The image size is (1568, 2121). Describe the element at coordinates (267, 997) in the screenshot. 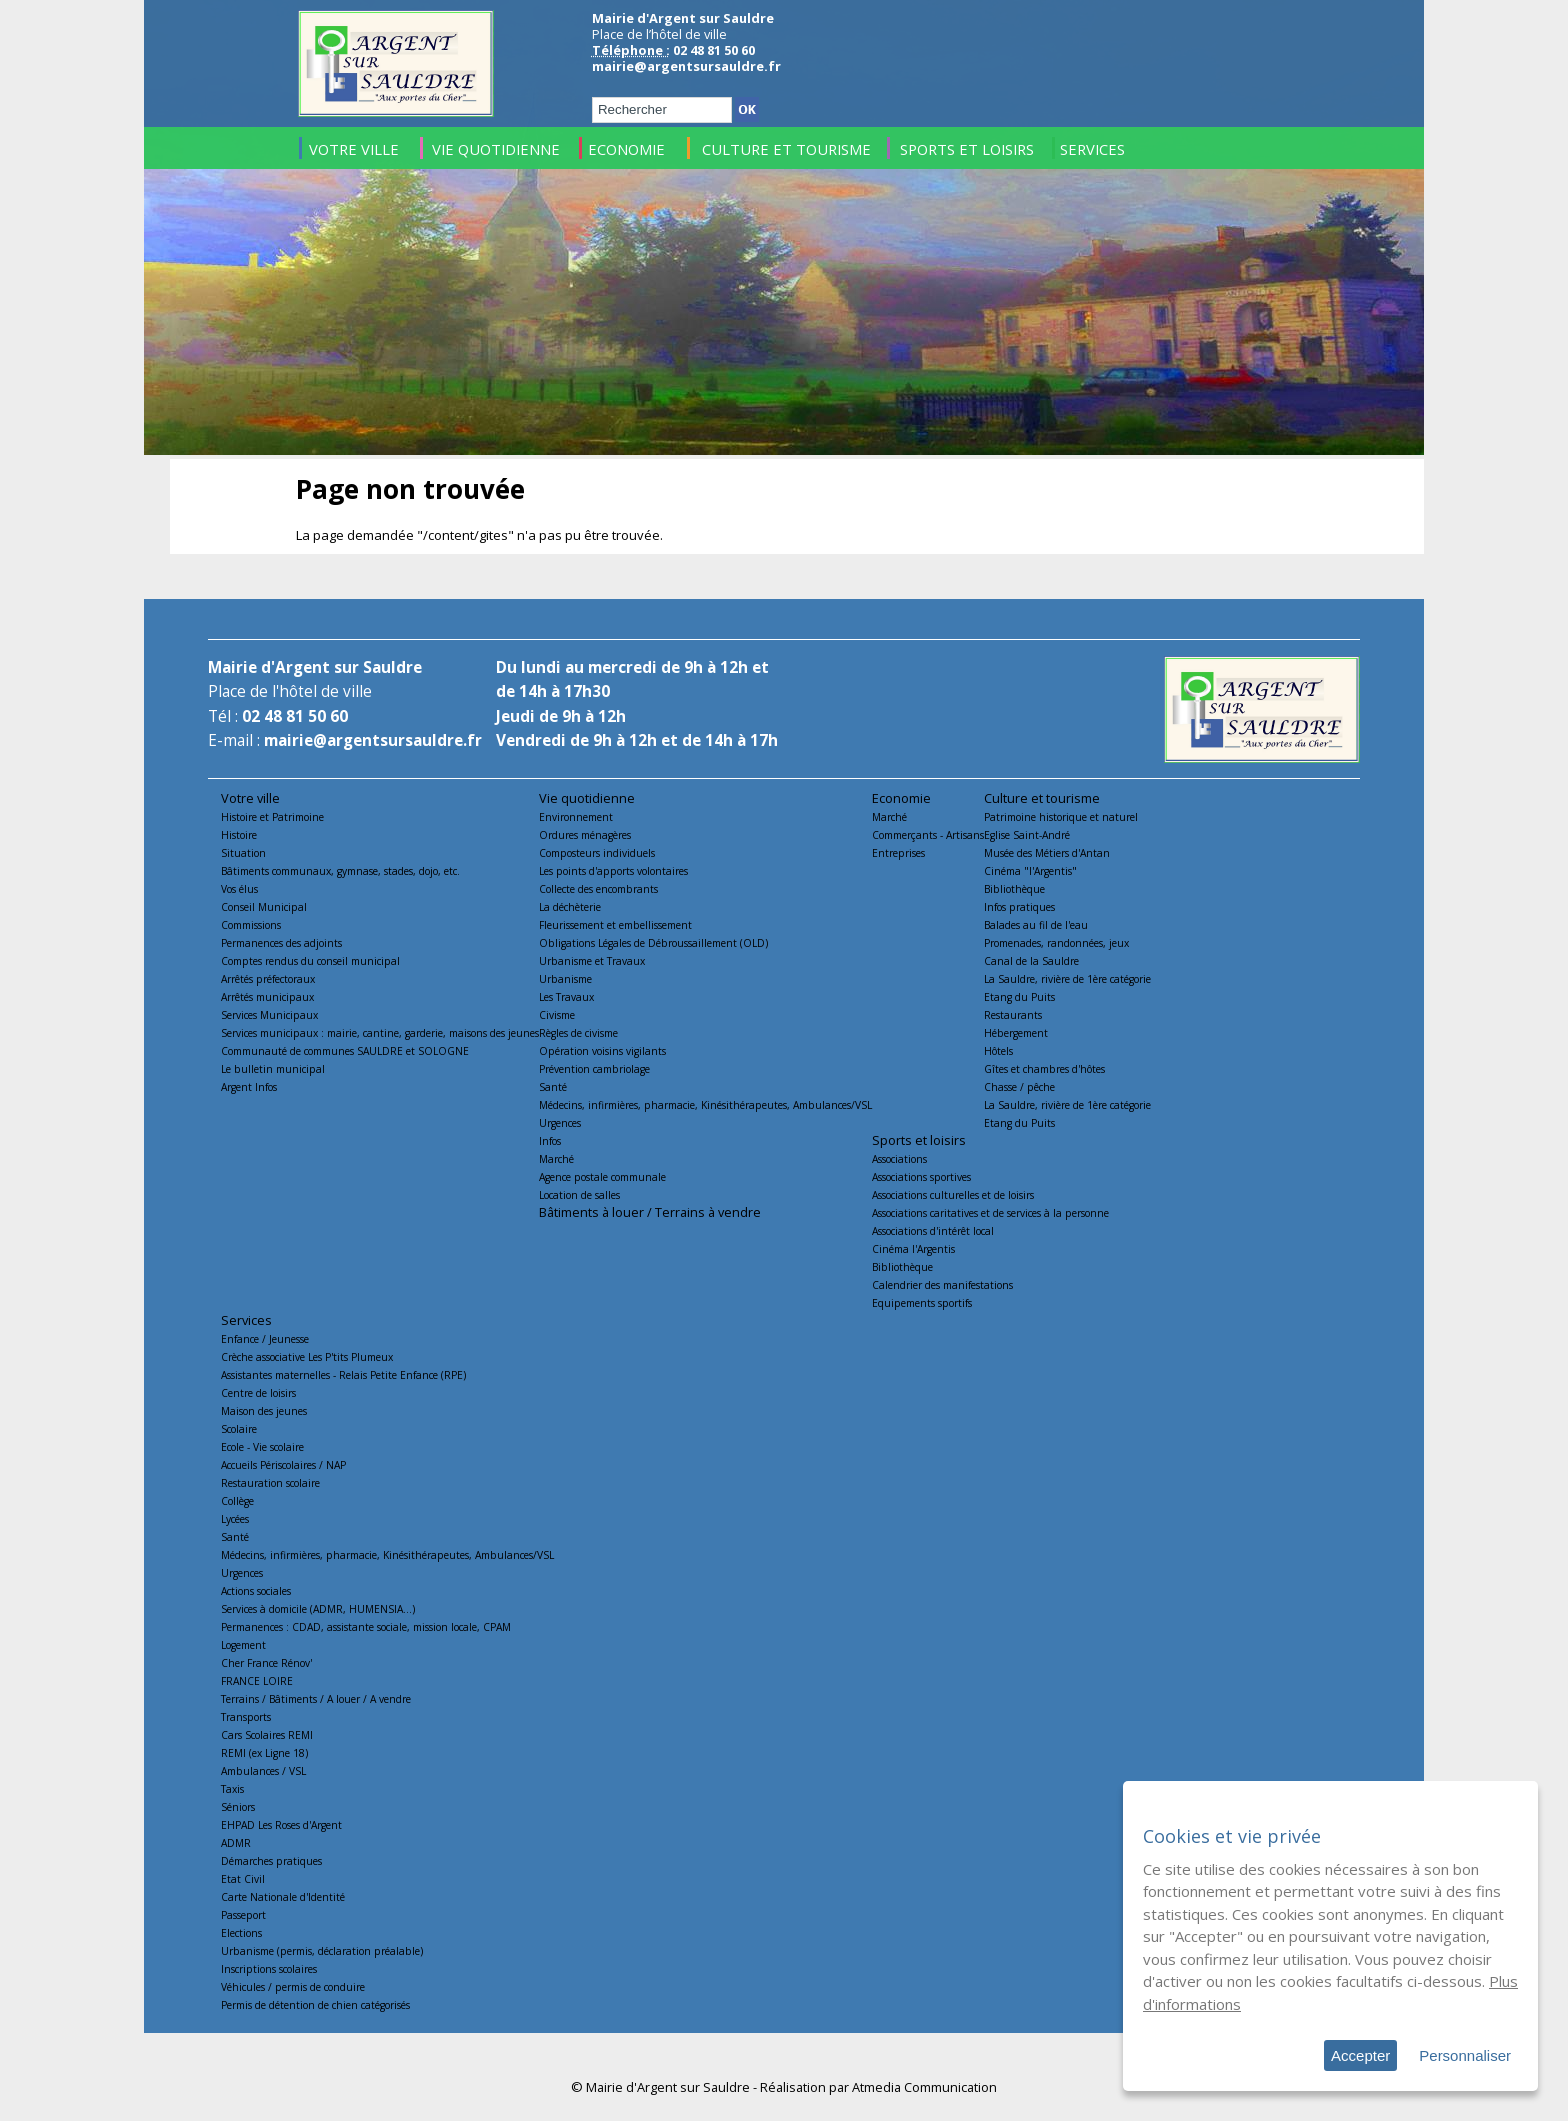

I see `Arrêtés municipaux` at that location.